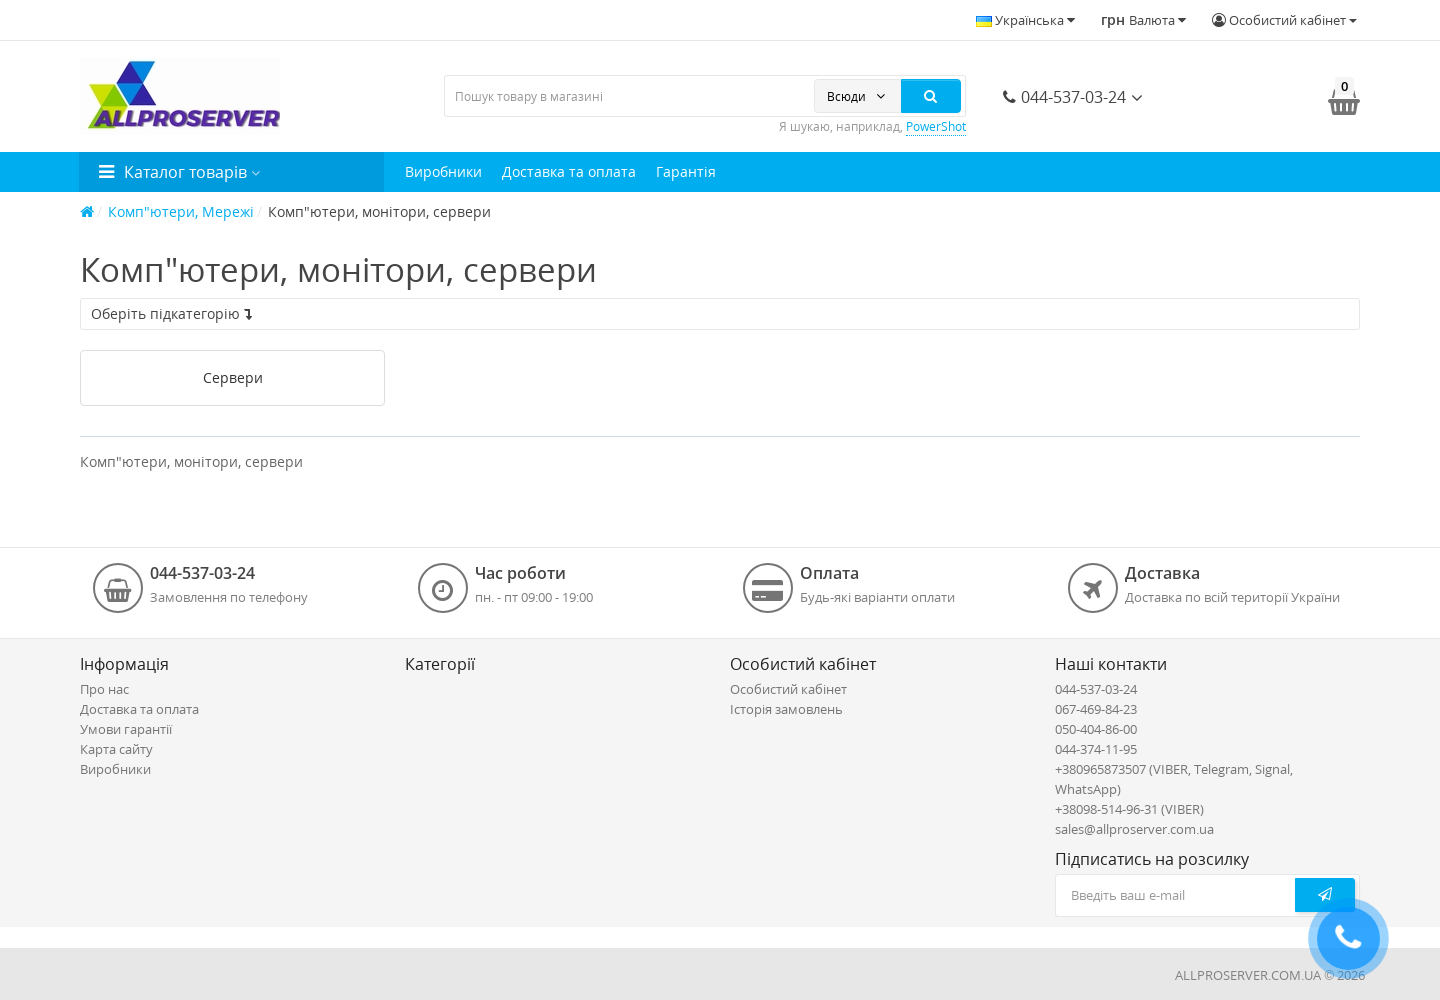  I want to click on 044-374-11-95, so click(1096, 749).